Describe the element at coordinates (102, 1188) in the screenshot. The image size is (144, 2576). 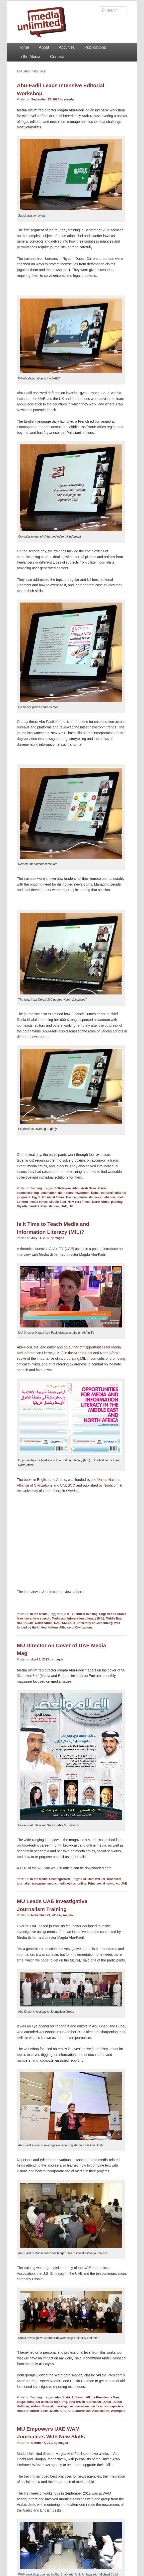
I see `Cairo` at that location.